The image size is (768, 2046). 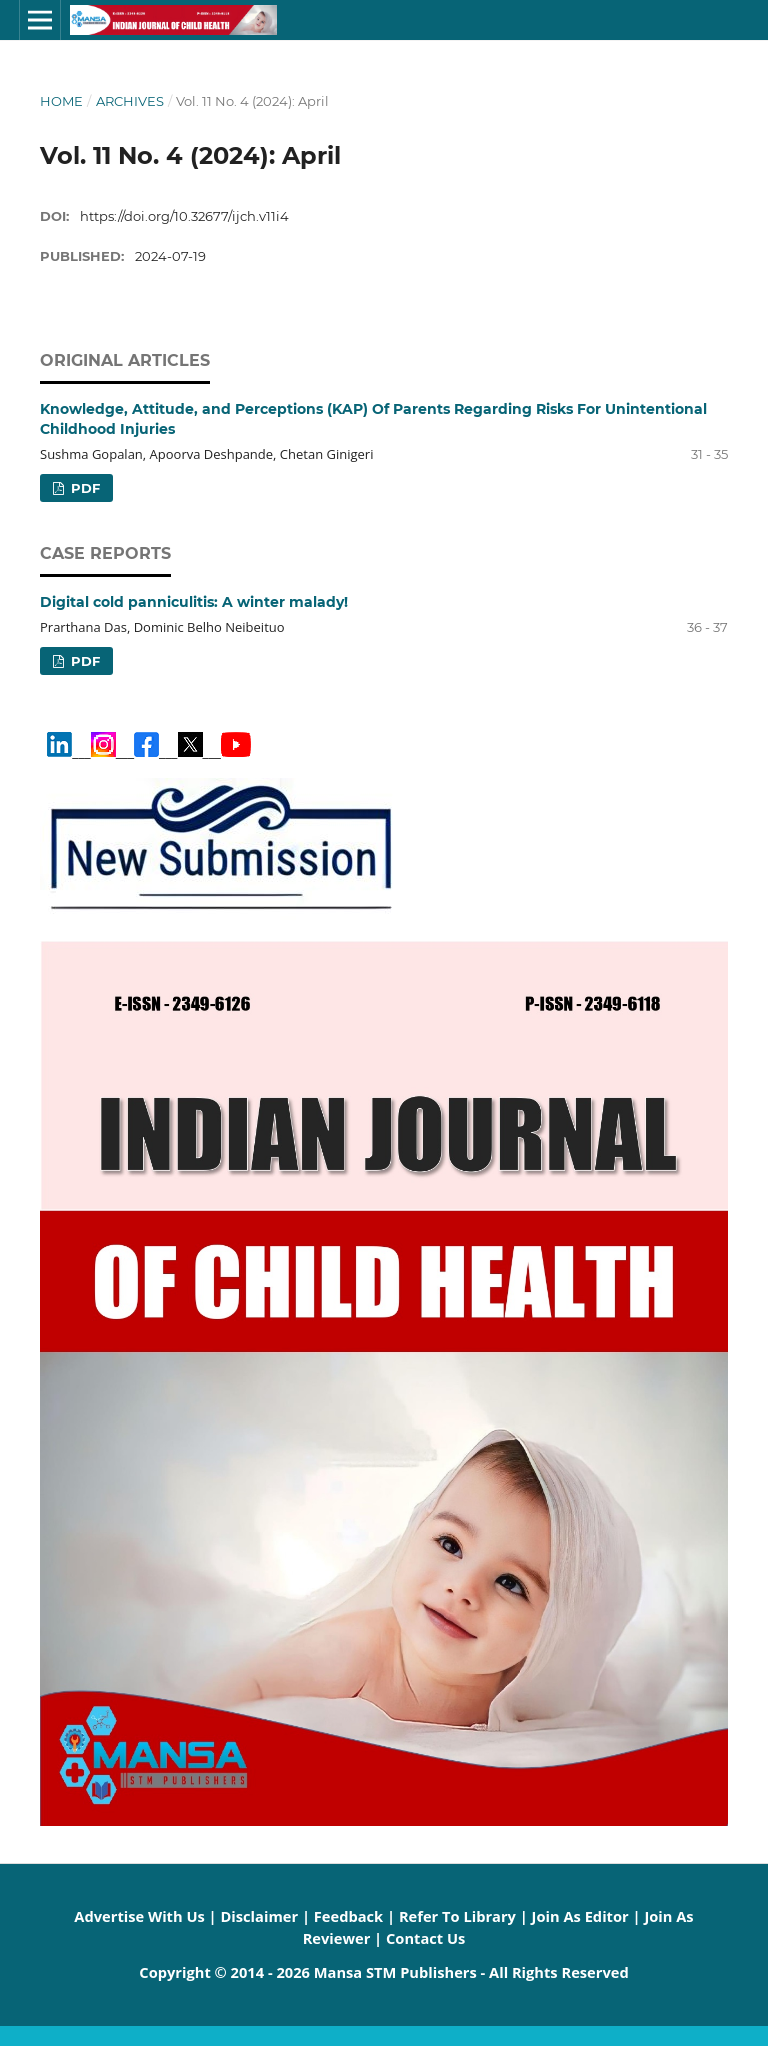 What do you see at coordinates (259, 1916) in the screenshot?
I see `Disclaimer` at bounding box center [259, 1916].